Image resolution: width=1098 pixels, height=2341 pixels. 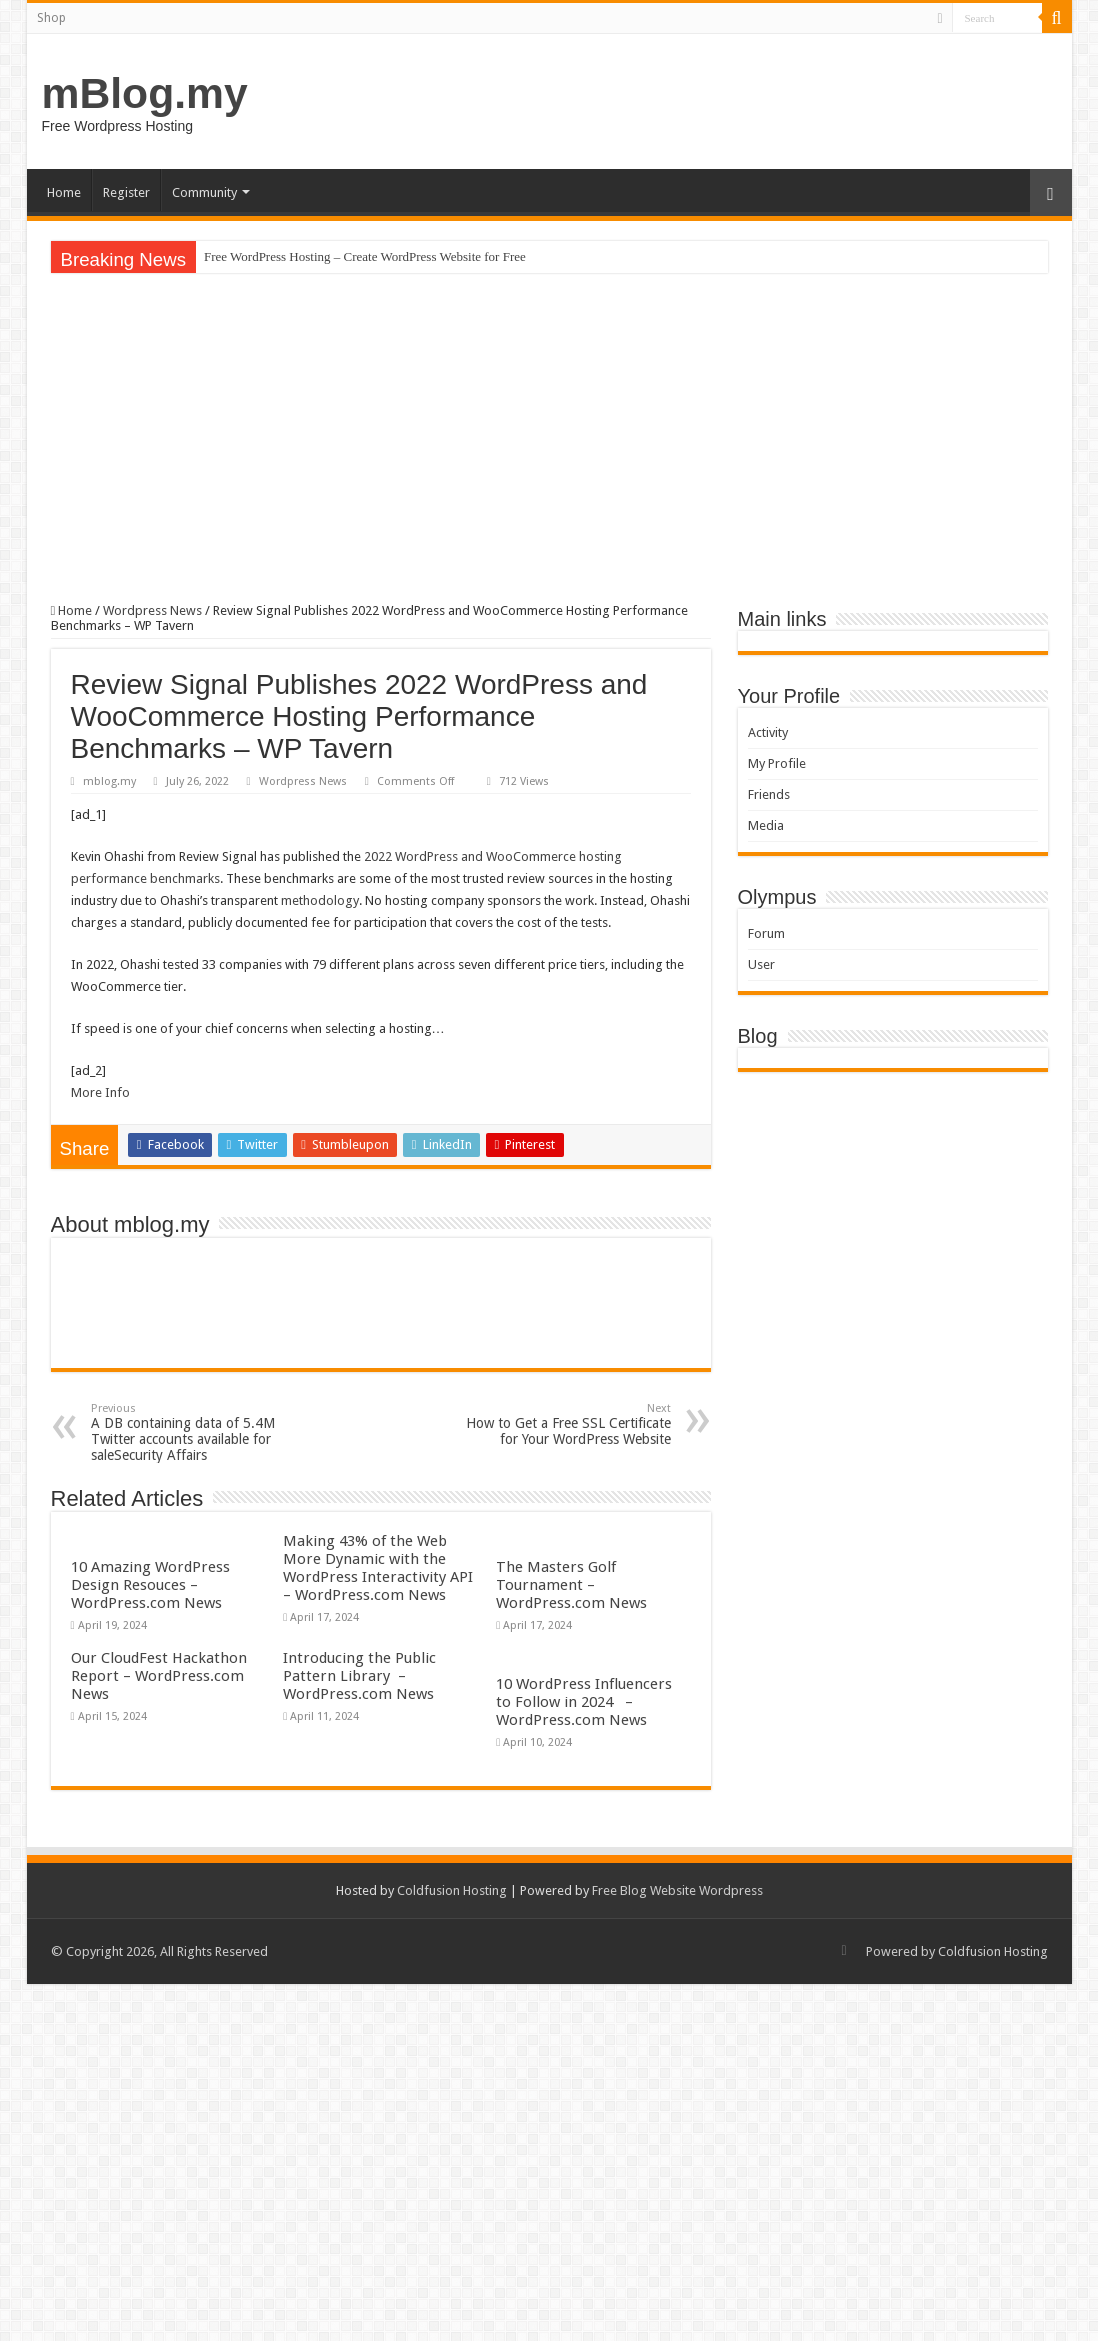 I want to click on A DB containing data of 5.4M Twitter accounts available for saleSecurity Affairs, so click(x=193, y=1432).